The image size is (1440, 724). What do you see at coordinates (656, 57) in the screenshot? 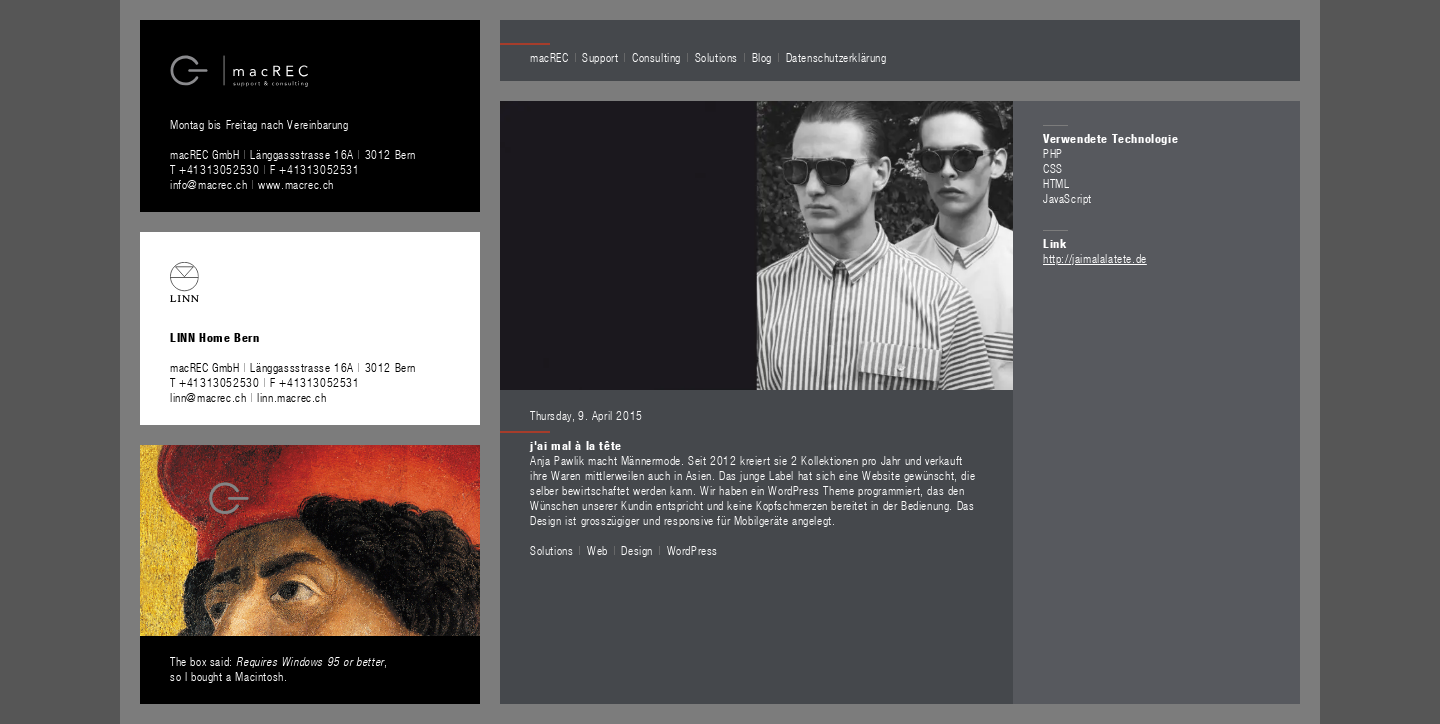
I see `Consulting` at bounding box center [656, 57].